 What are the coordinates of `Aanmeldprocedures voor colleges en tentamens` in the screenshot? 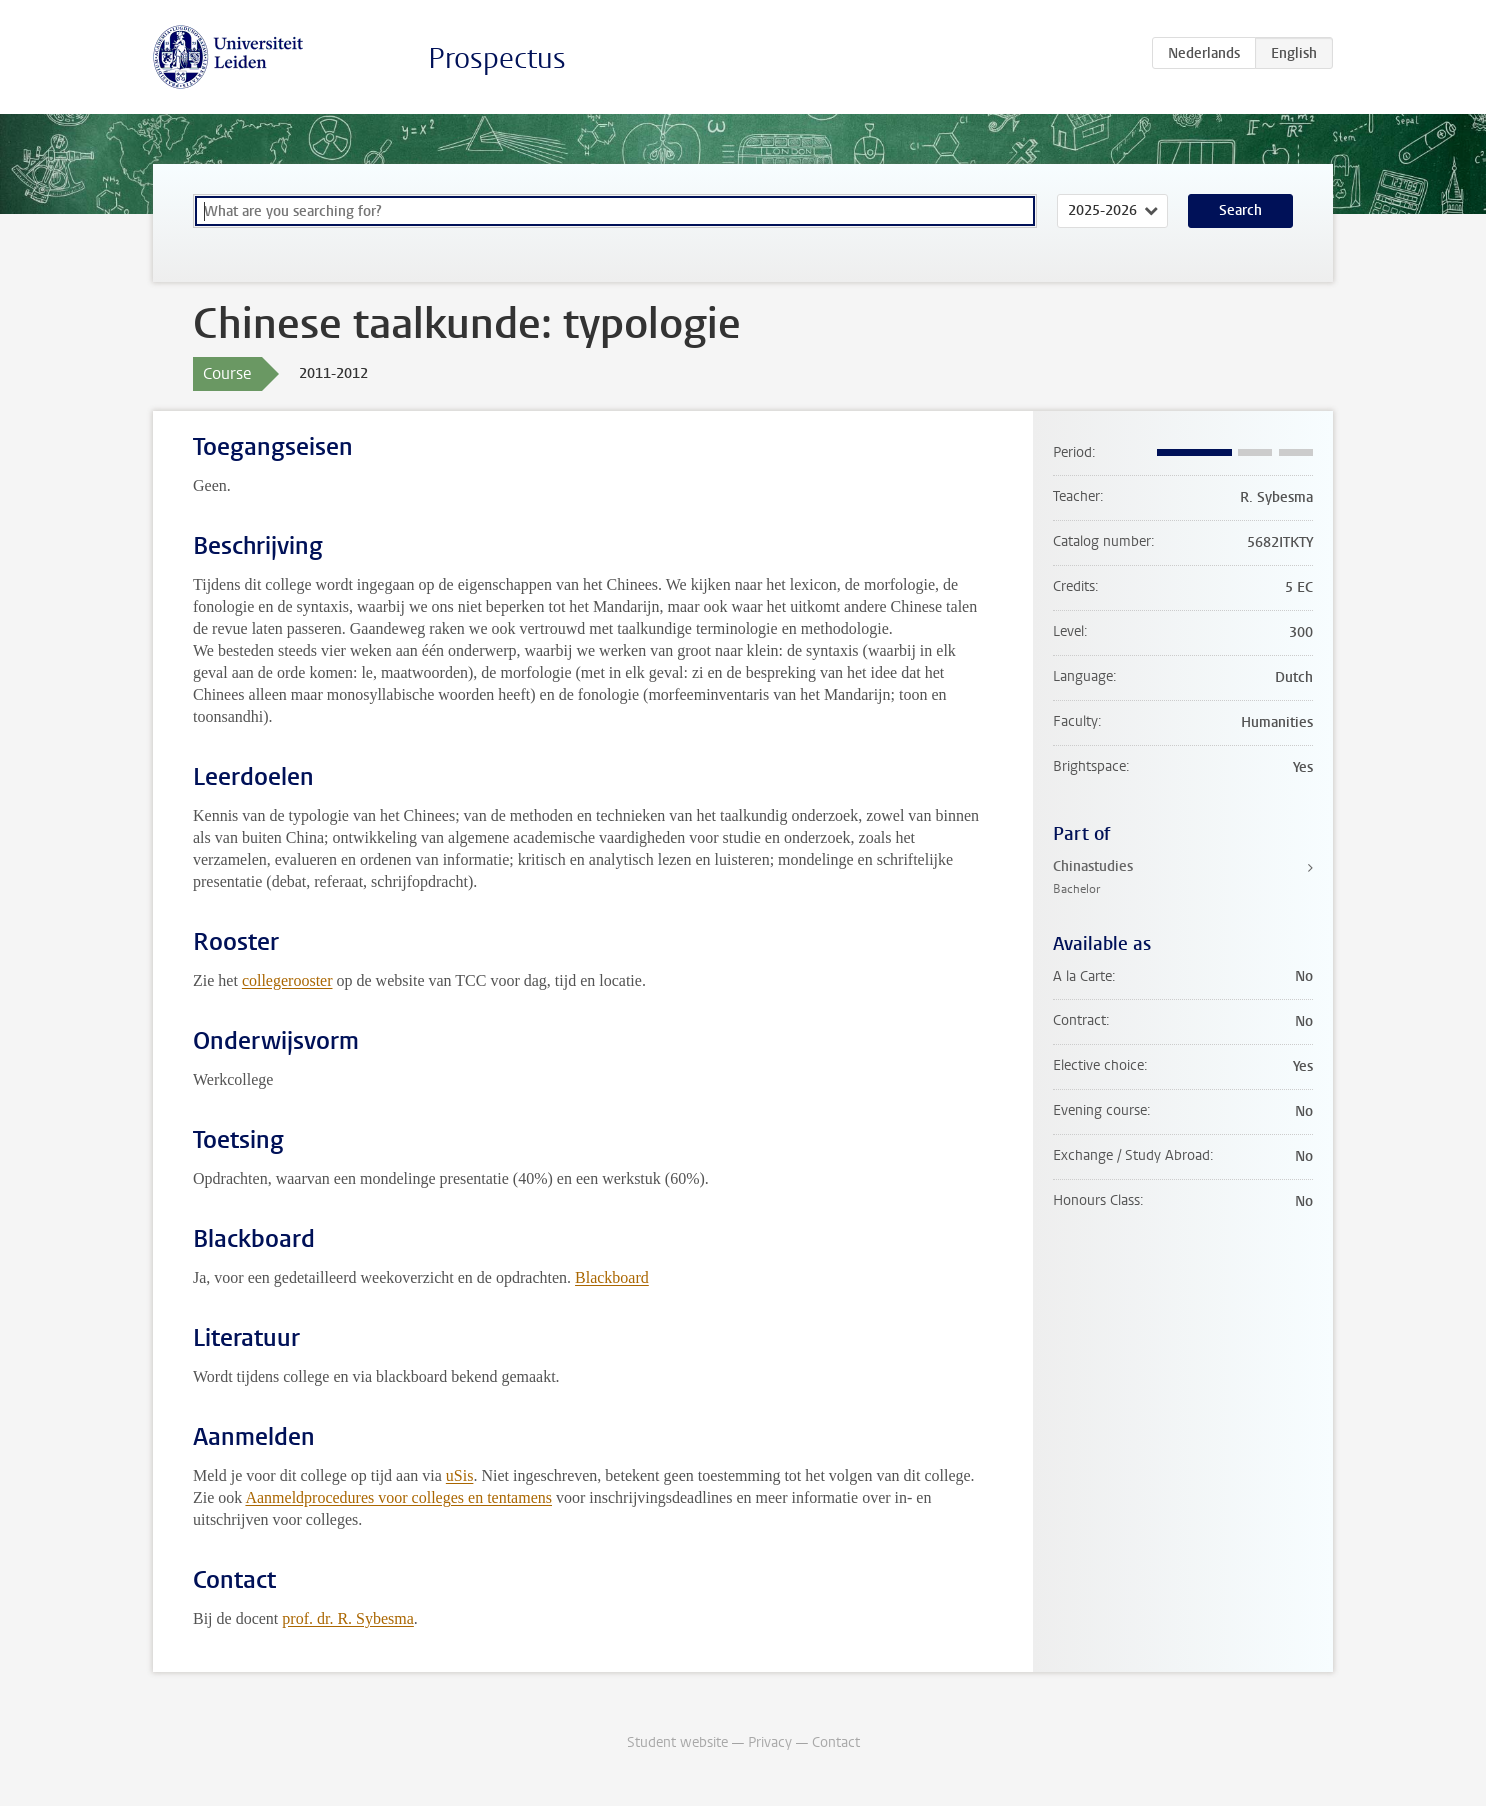 It's located at (398, 1497).